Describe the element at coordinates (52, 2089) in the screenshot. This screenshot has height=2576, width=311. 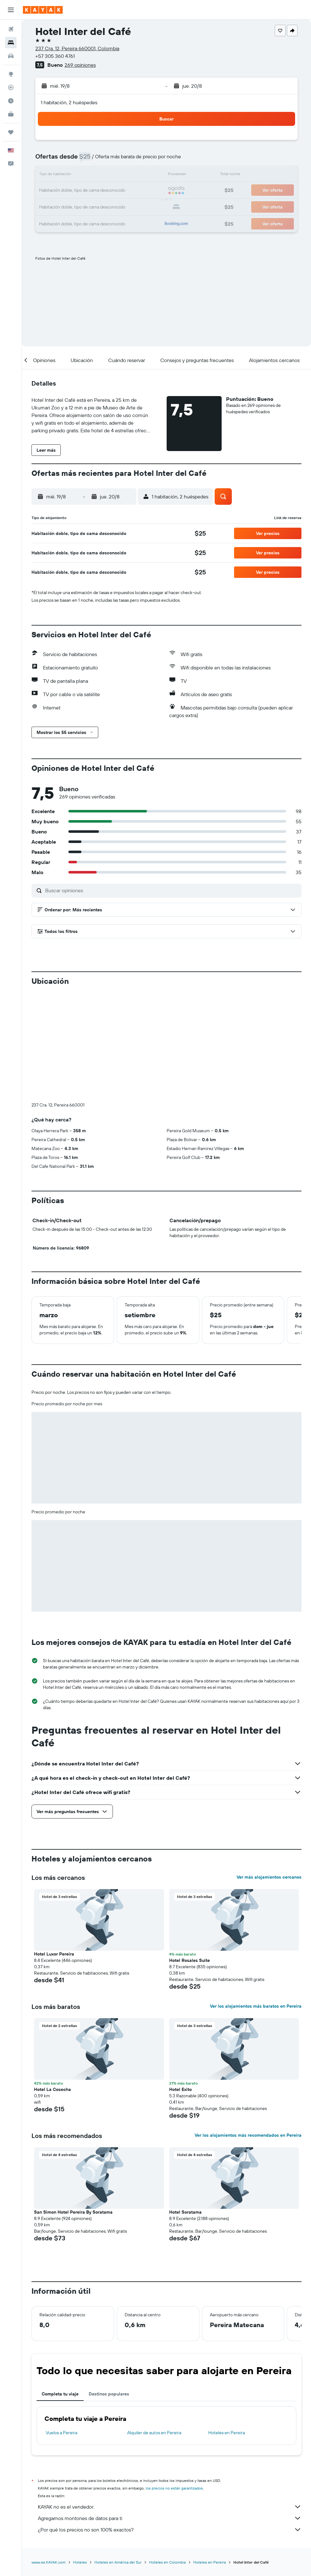
I see `Hotel La Cosecha [button]` at that location.